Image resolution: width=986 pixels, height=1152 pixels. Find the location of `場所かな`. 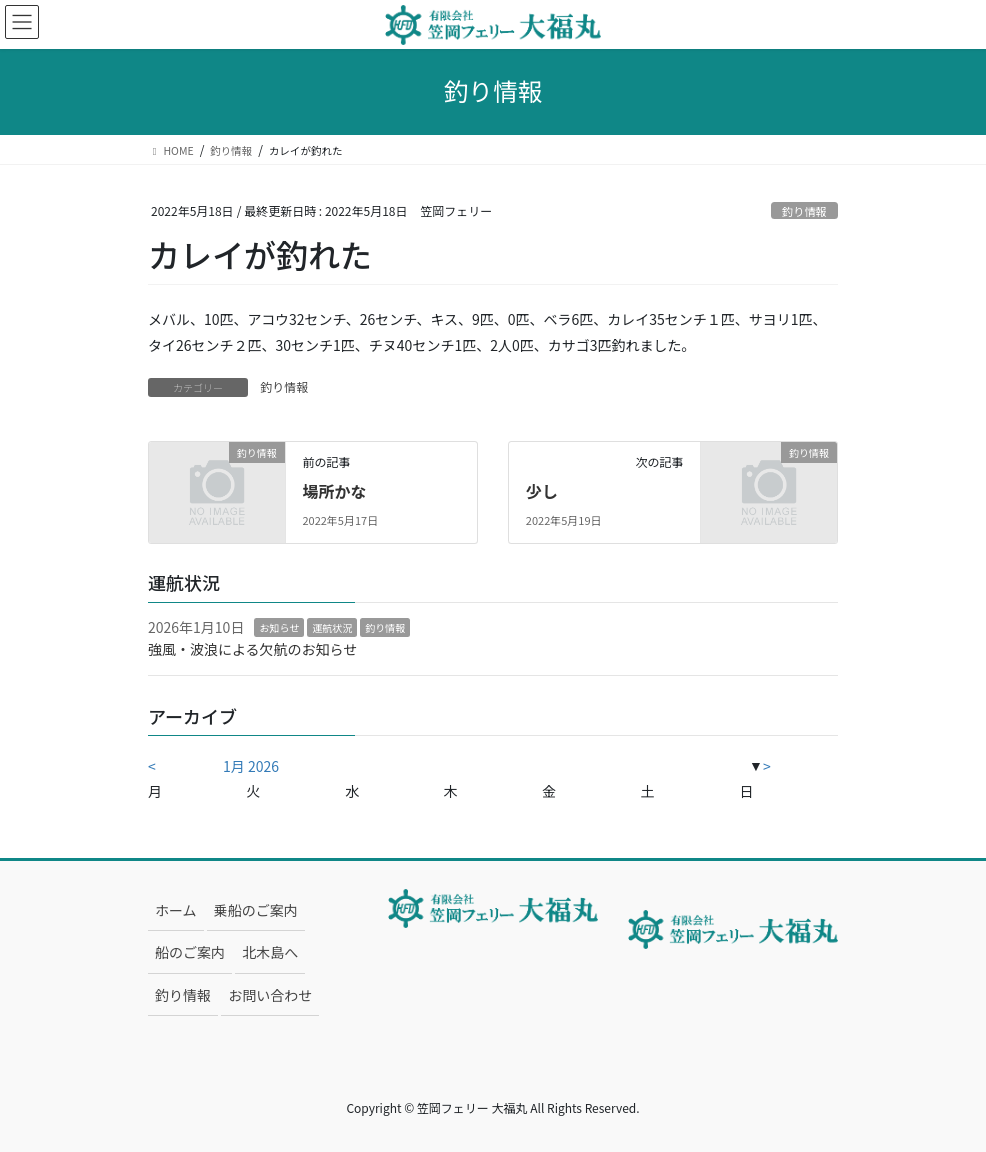

場所かな is located at coordinates (334, 491).